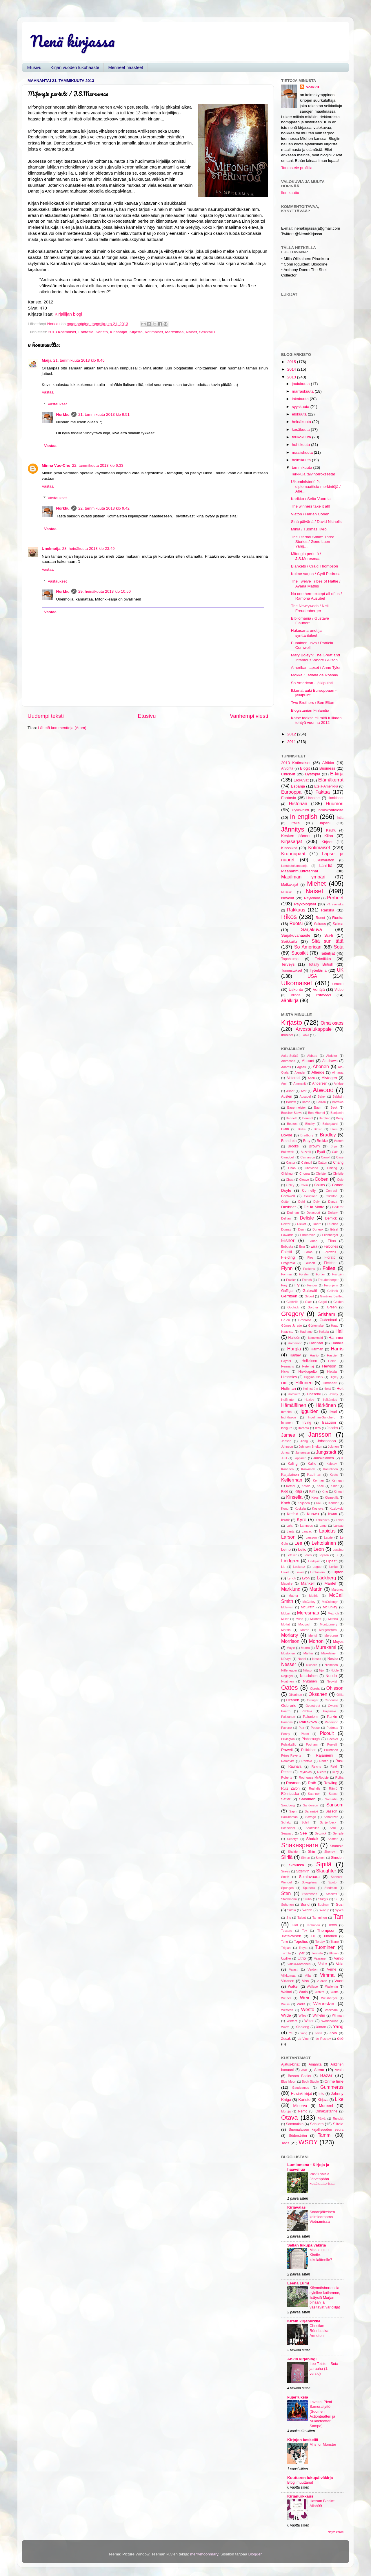 This screenshot has height=2576, width=371. Describe the element at coordinates (318, 2033) in the screenshot. I see `Zevin` at that location.